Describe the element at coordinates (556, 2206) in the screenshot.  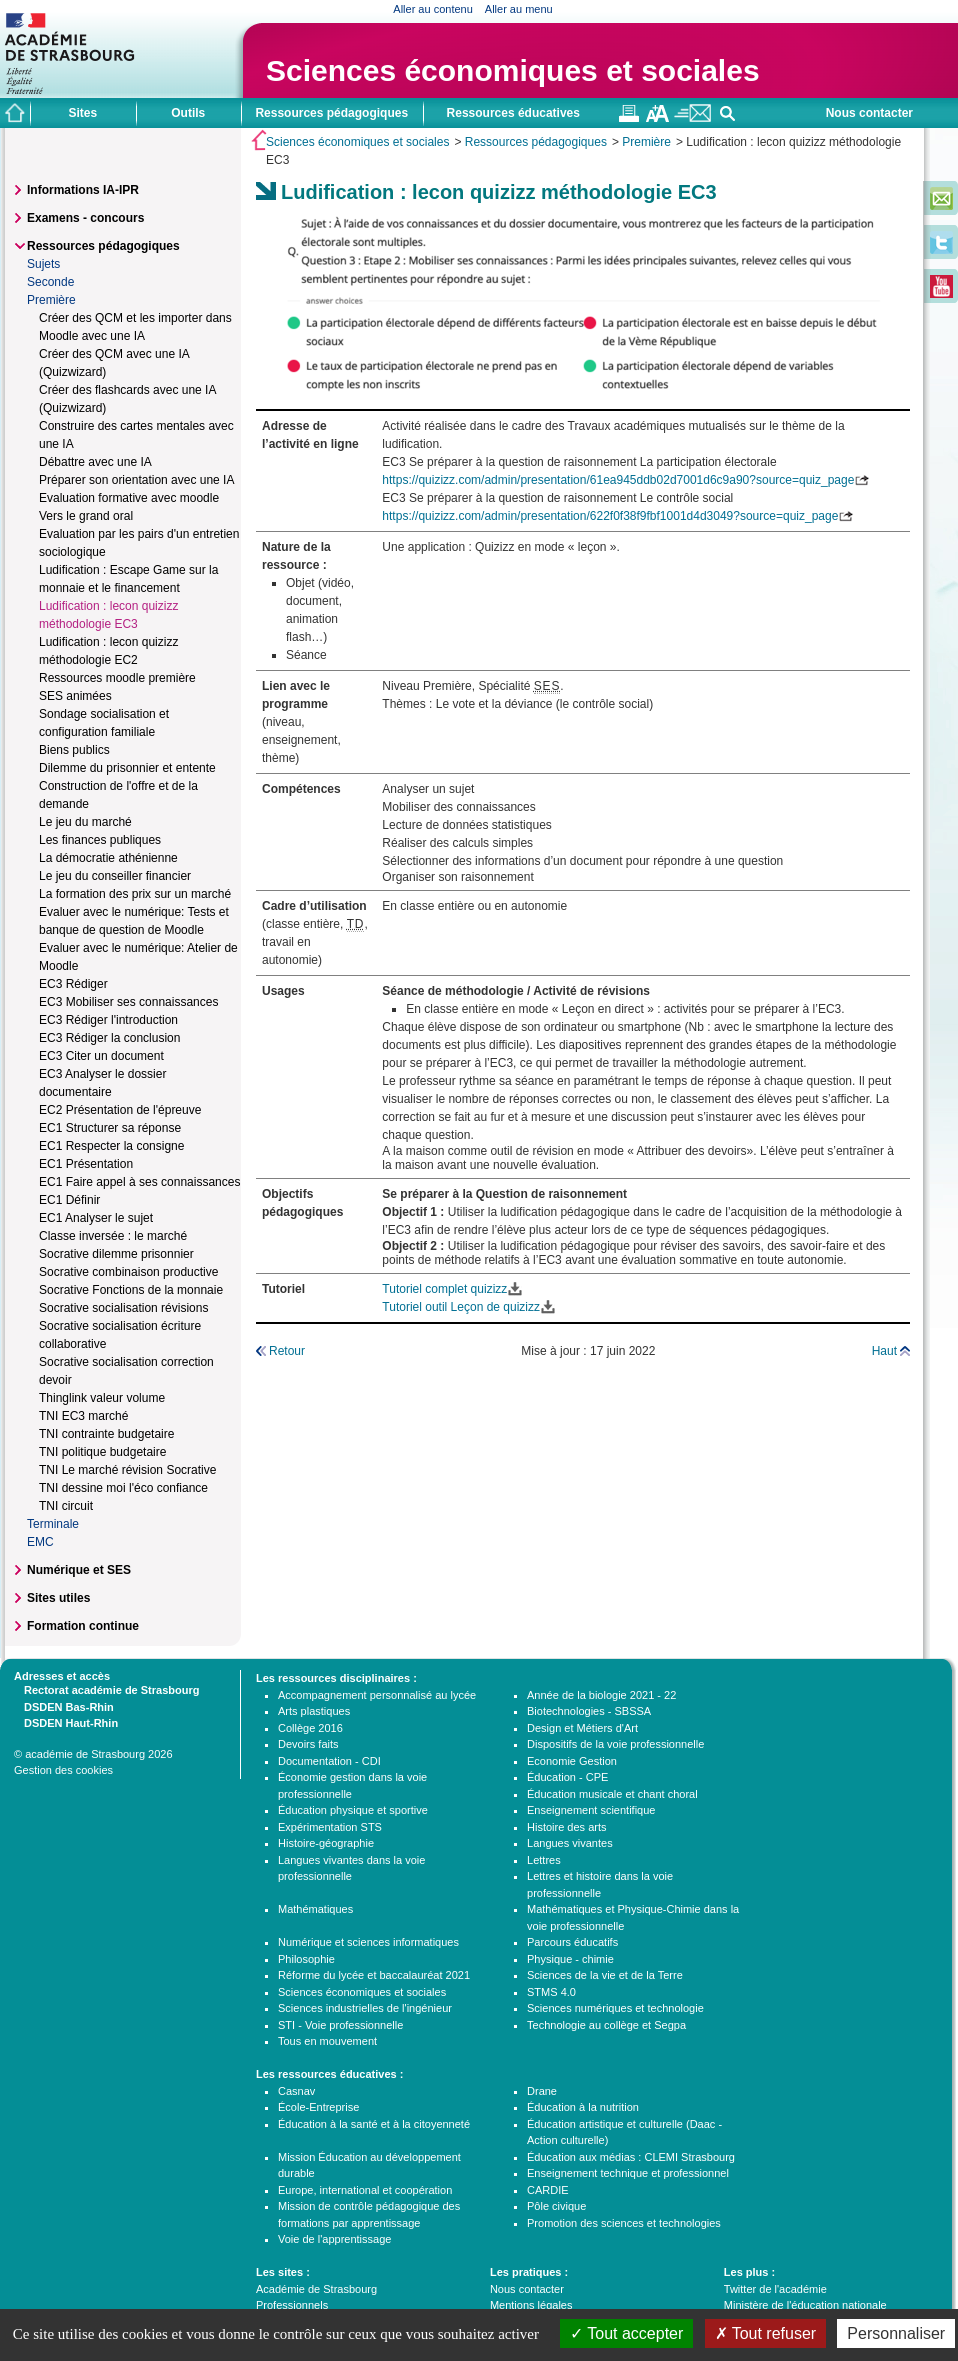
I see `Pôle civique` at that location.